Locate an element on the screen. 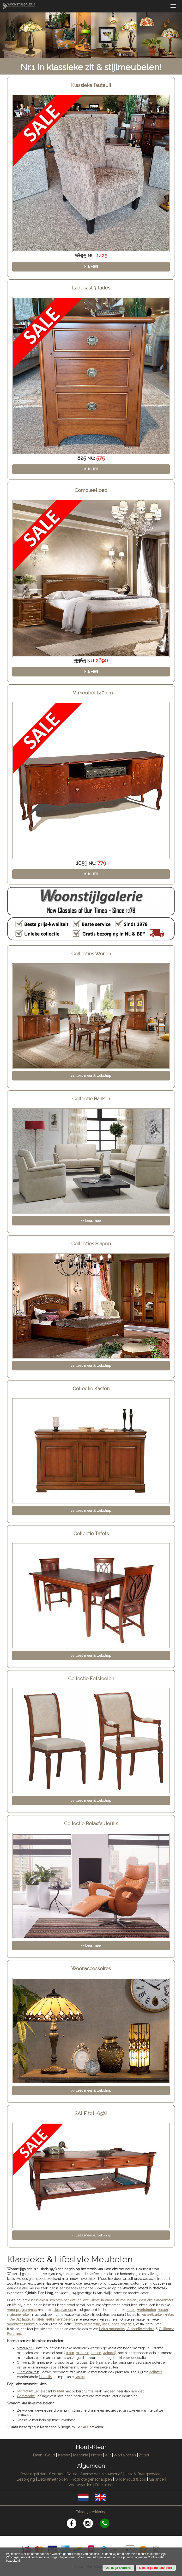 This screenshot has width=182, height=2576. klassieke & senioren bankstellen is located at coordinates (56, 2300).